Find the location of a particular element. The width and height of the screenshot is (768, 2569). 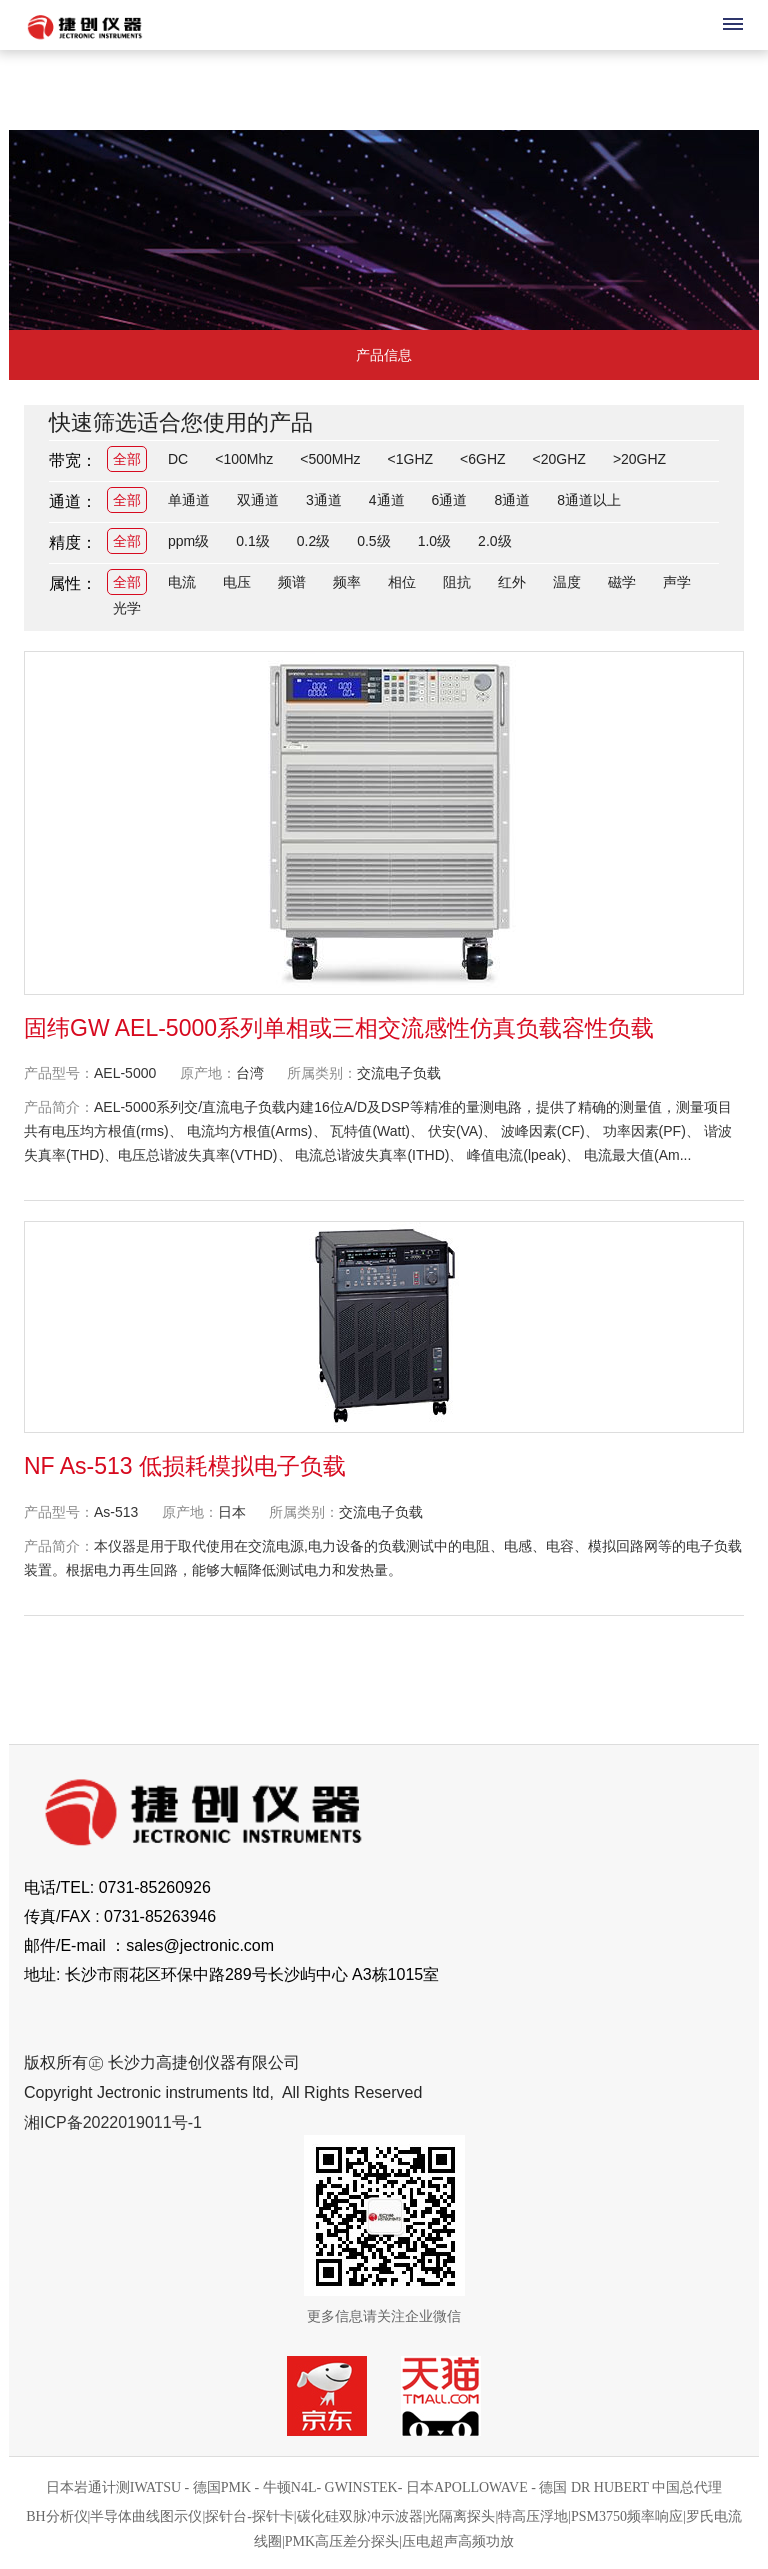

电流 is located at coordinates (182, 582).